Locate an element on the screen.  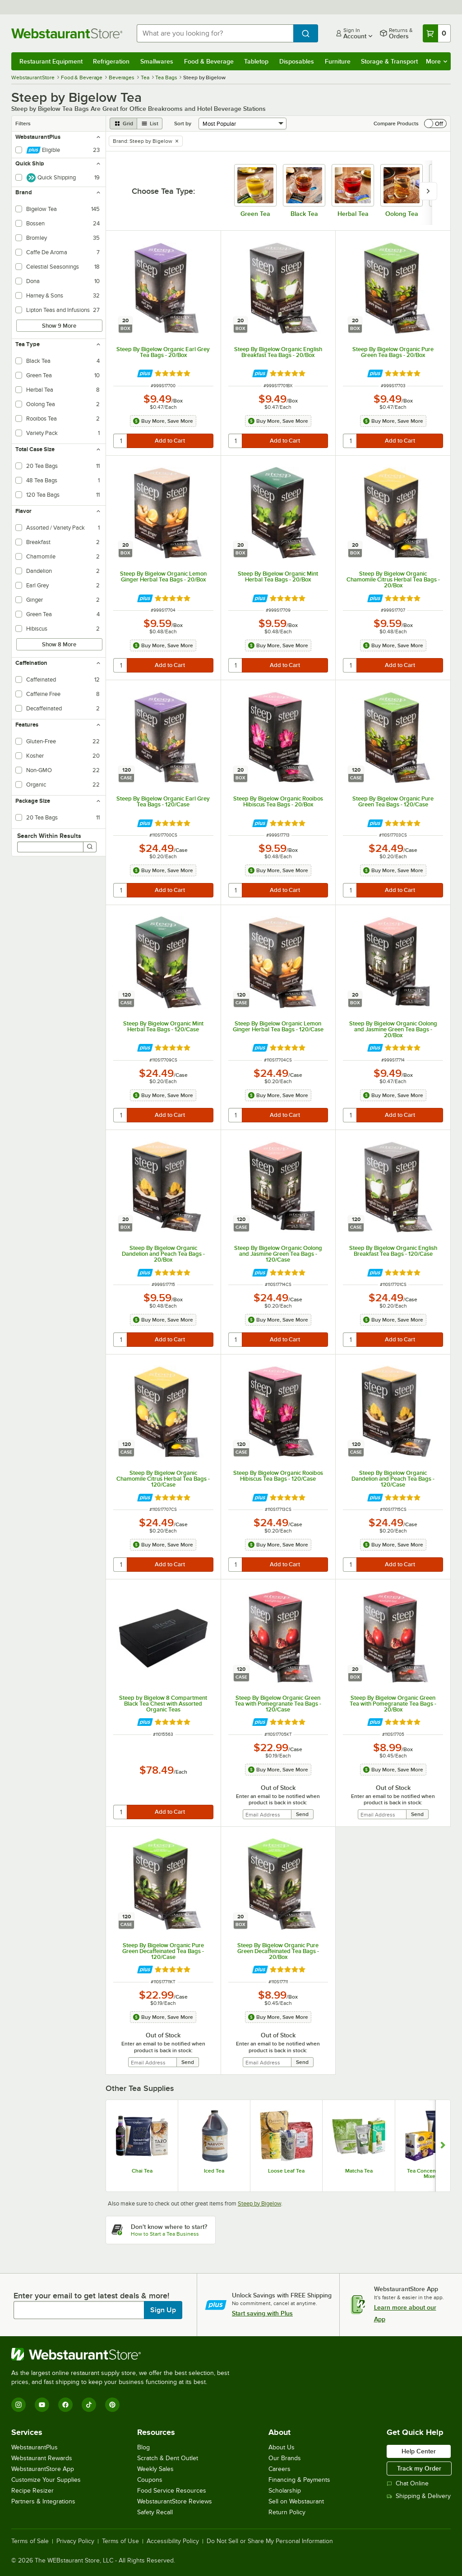
Matcha Tea is located at coordinates (359, 2170).